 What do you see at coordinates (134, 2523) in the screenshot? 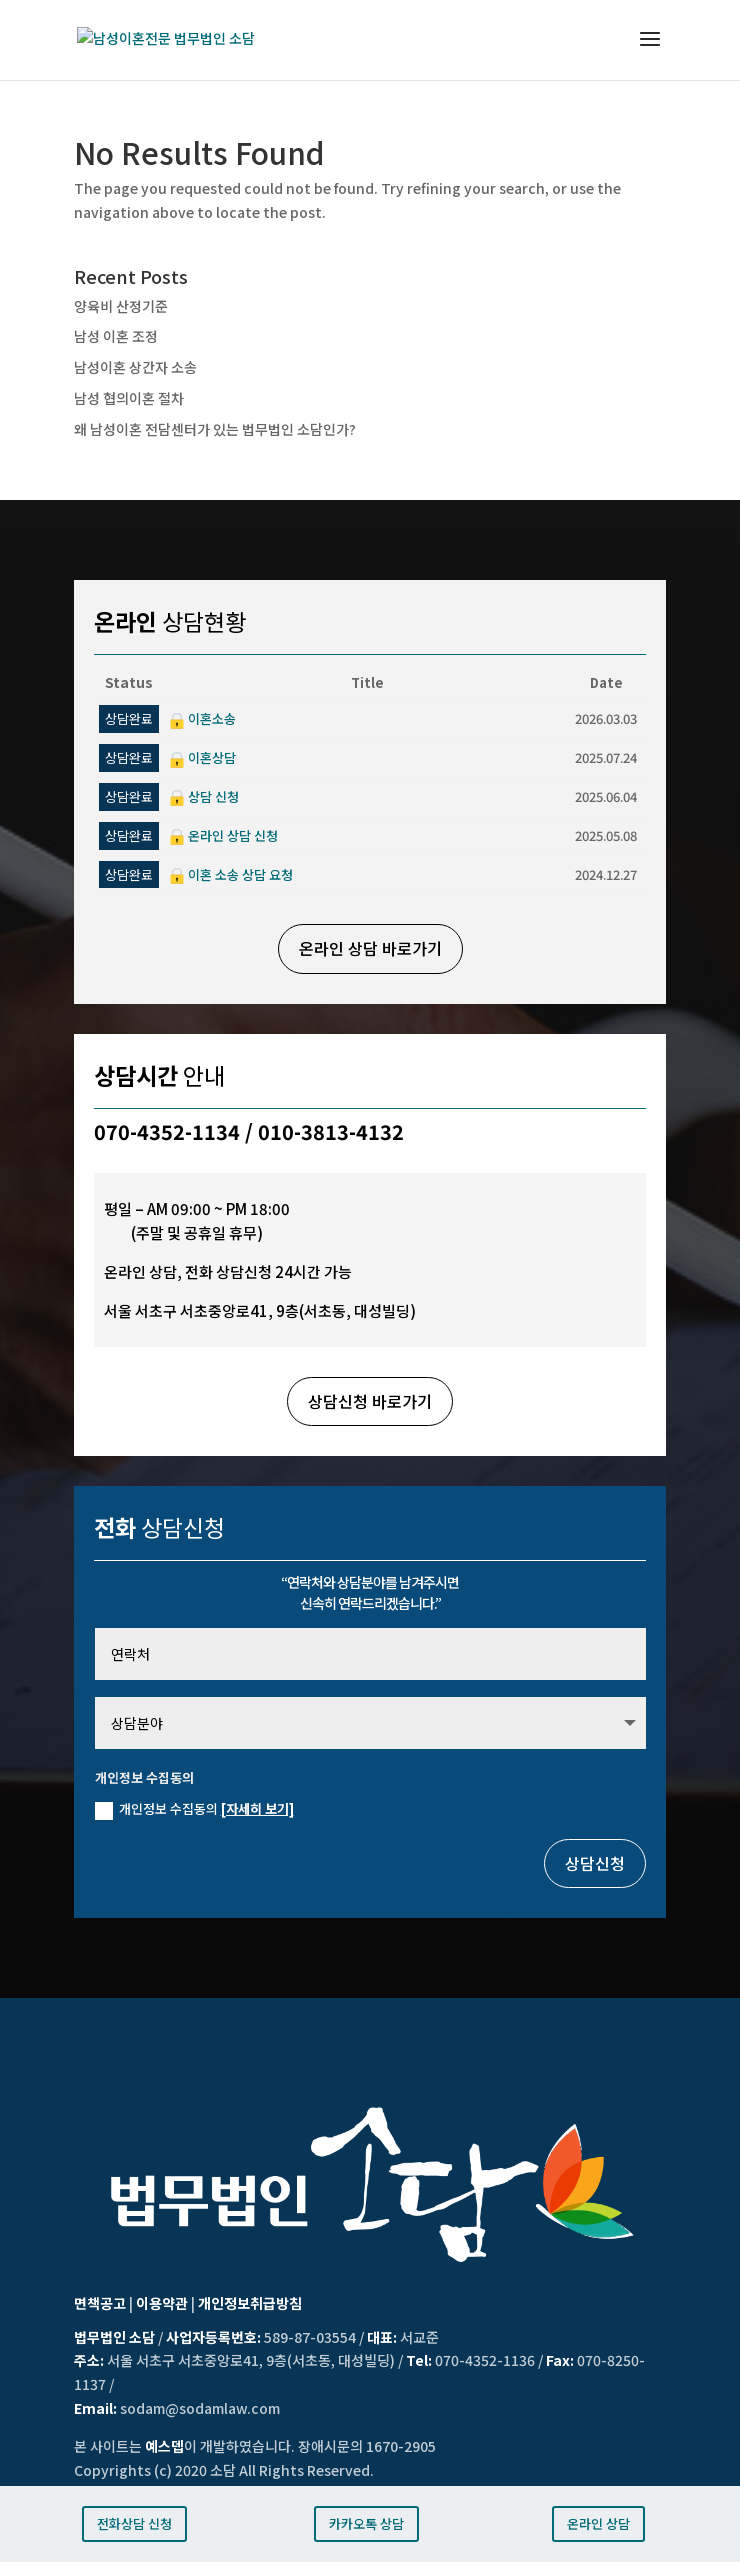
I see `전화상담 신청` at bounding box center [134, 2523].